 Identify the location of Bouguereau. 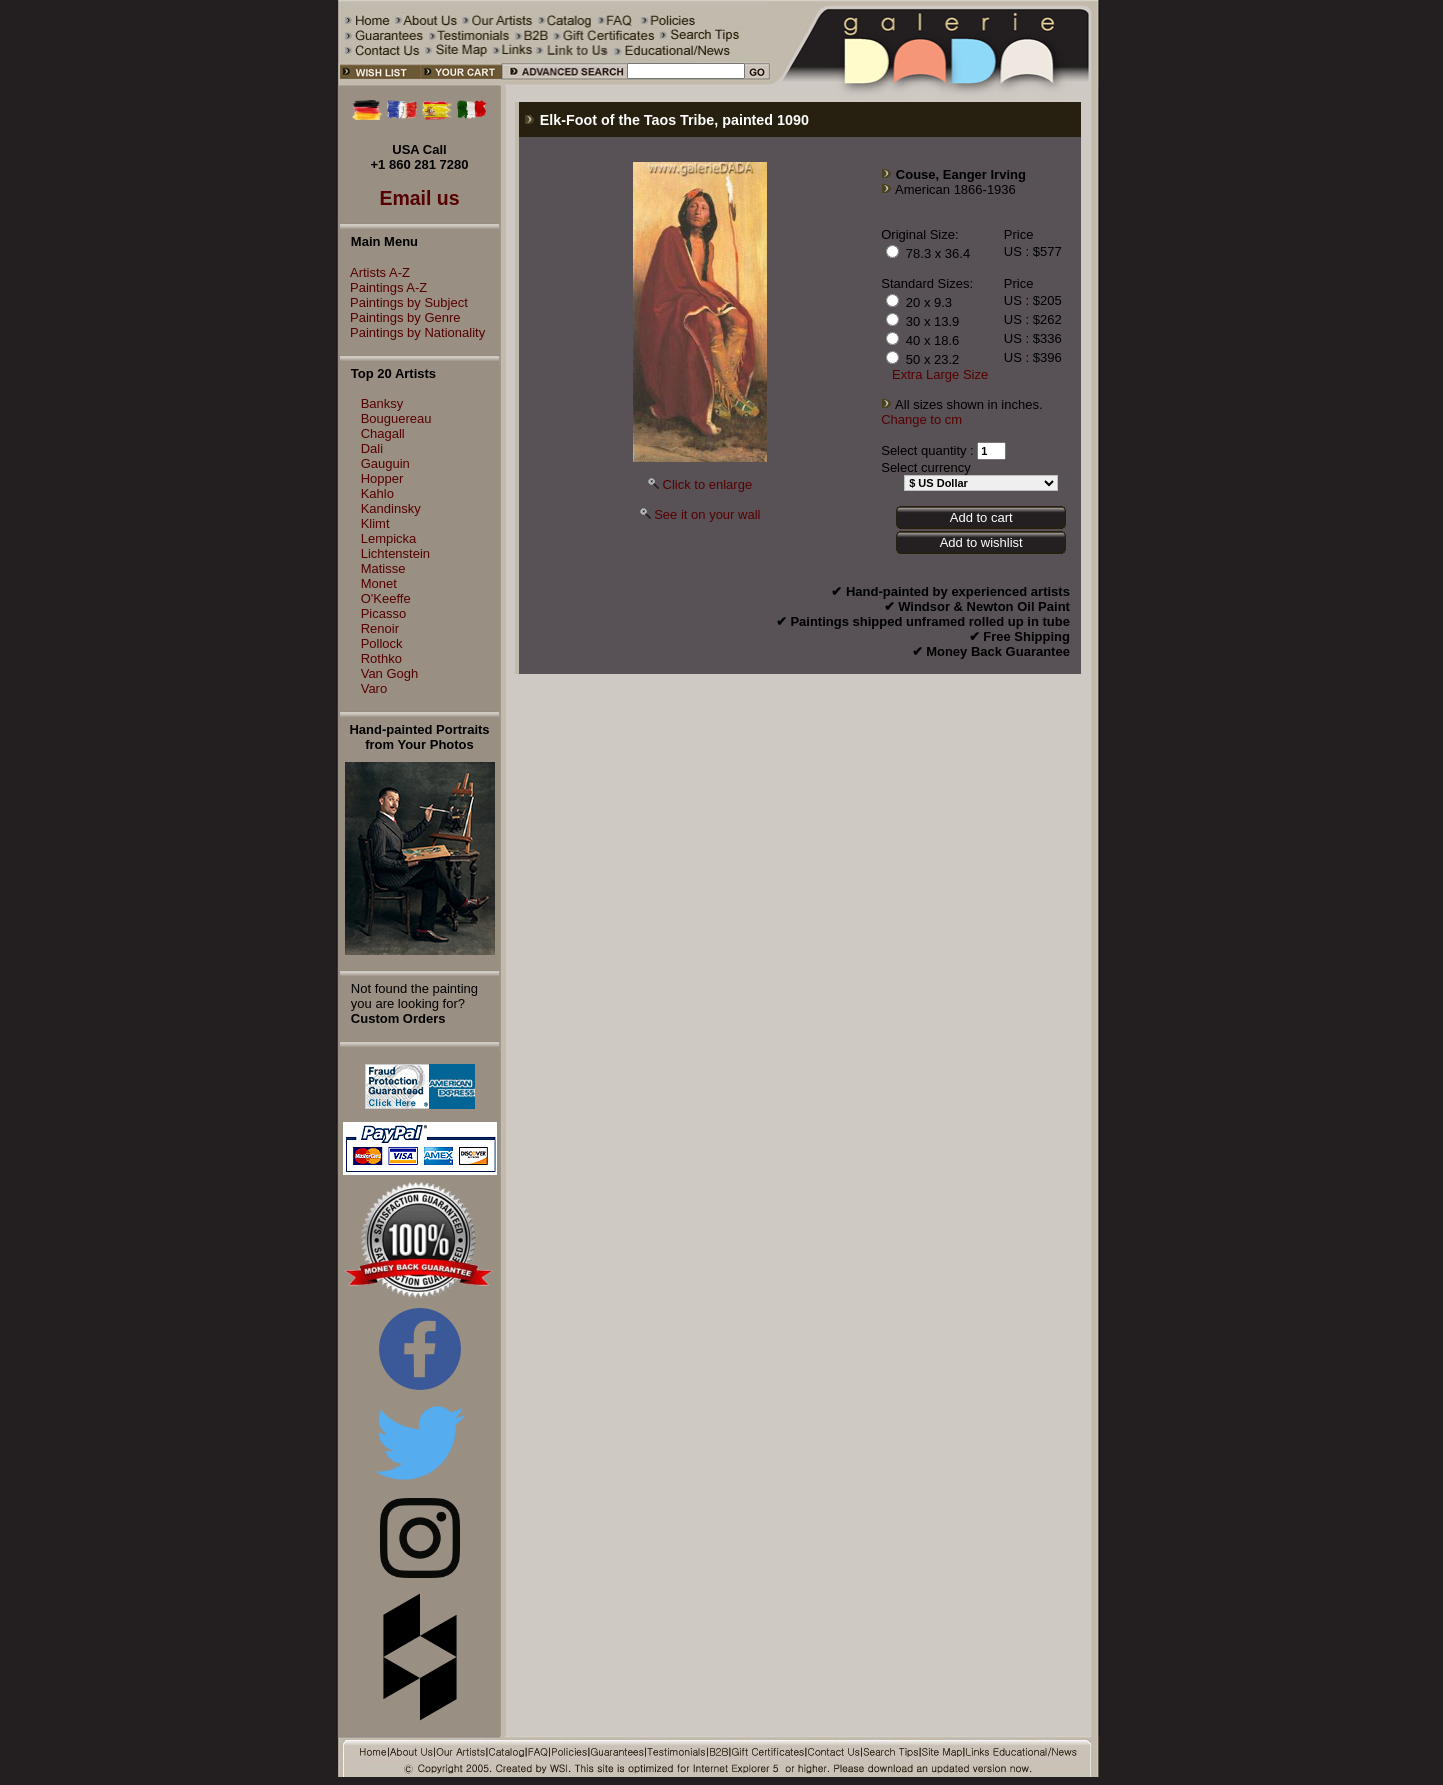
(396, 418).